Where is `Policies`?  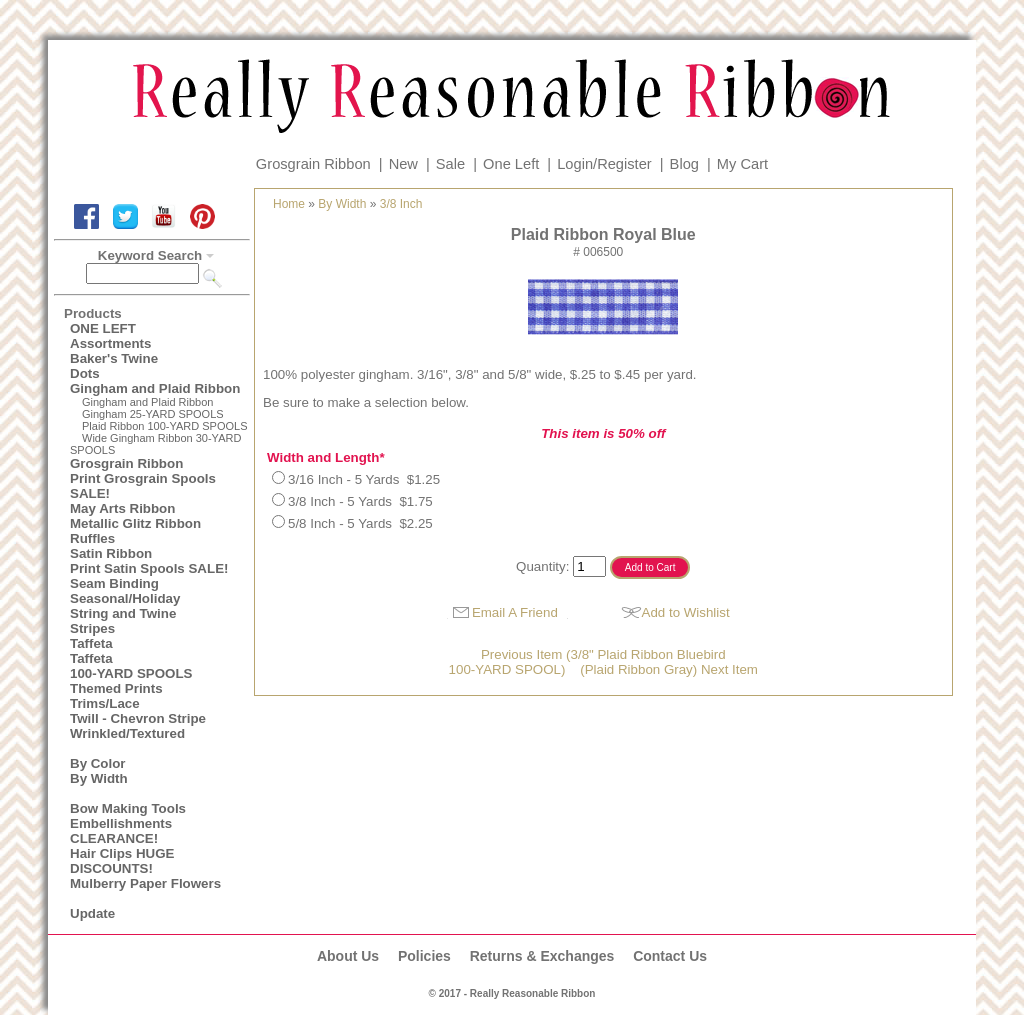
Policies is located at coordinates (424, 956).